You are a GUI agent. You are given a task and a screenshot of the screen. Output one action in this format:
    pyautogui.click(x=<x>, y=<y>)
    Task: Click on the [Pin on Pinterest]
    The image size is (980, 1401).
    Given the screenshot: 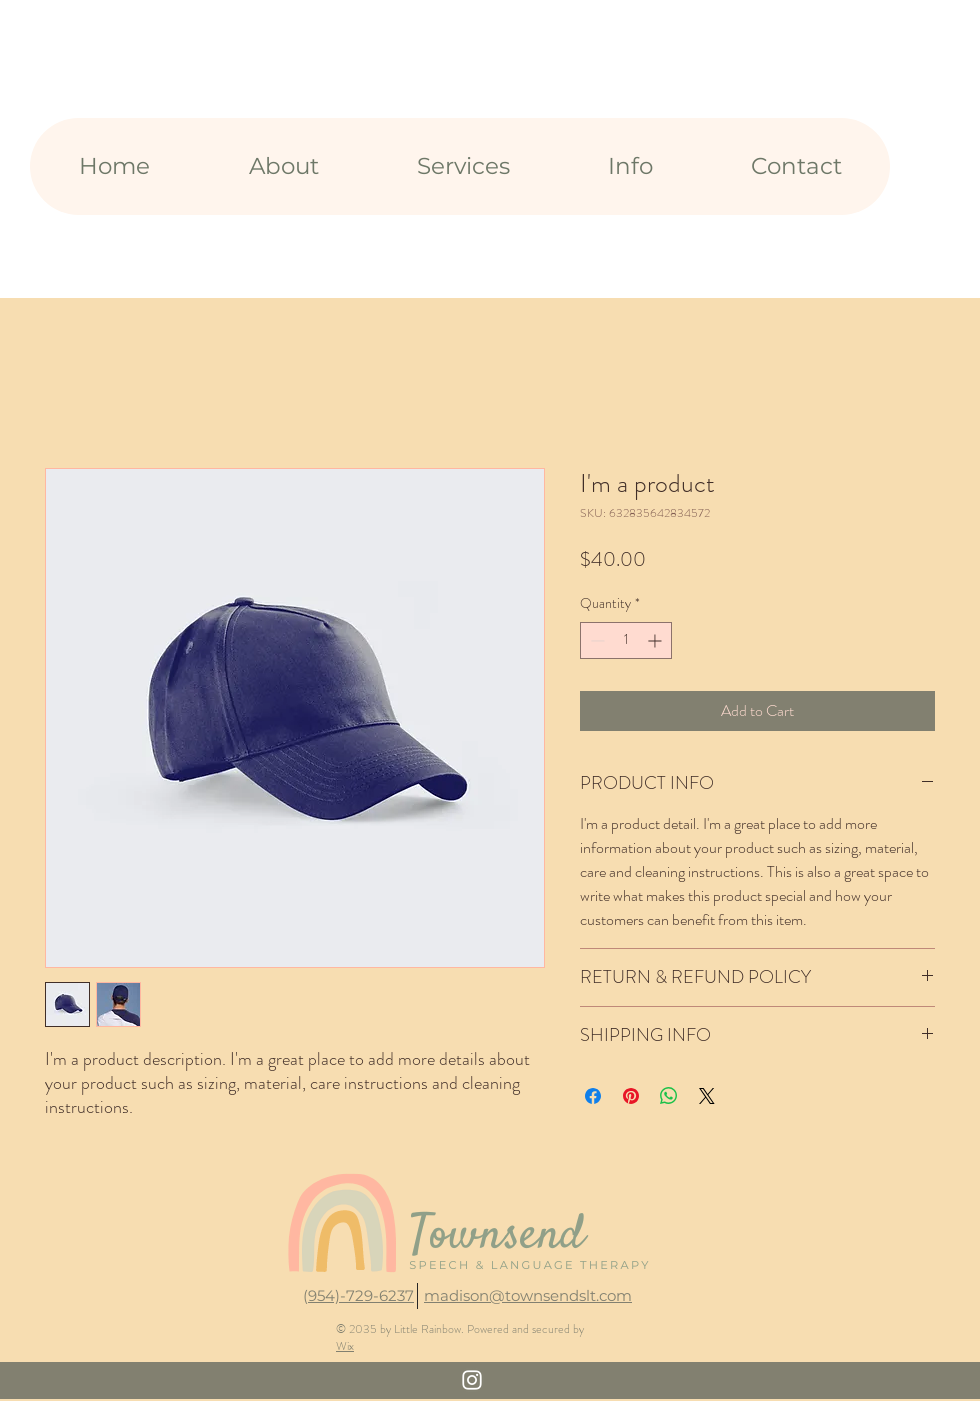 What is the action you would take?
    pyautogui.click(x=631, y=1096)
    